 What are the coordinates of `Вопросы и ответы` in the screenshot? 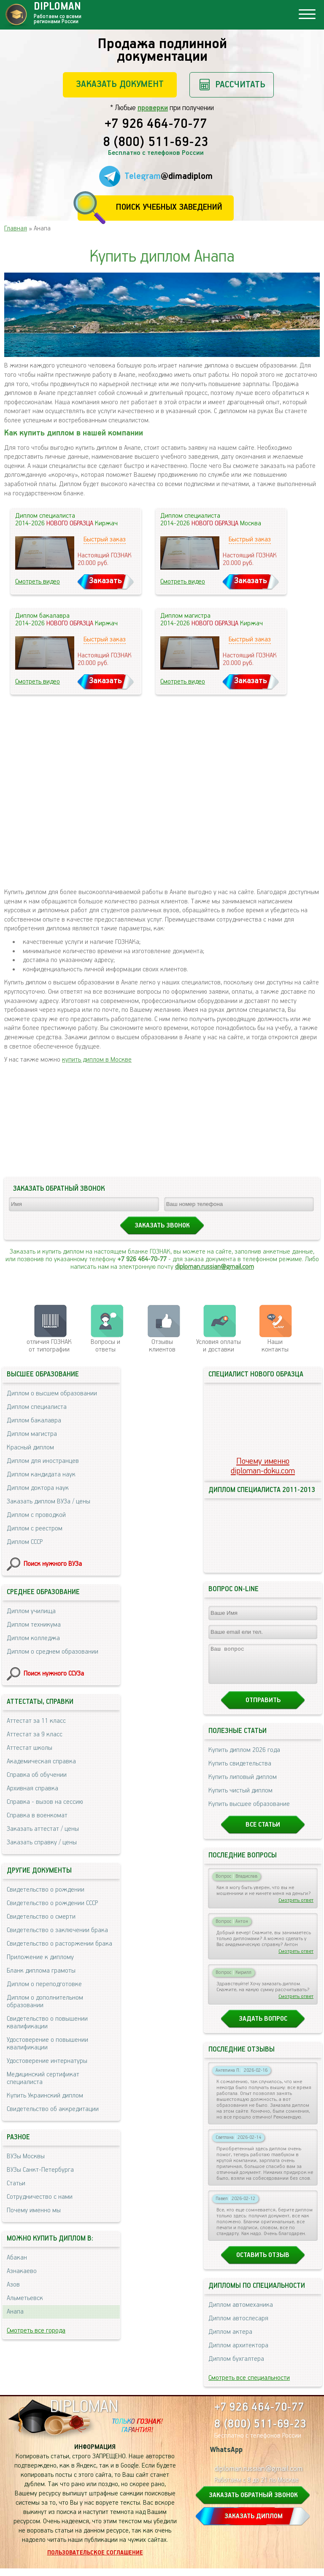 It's located at (105, 1346).